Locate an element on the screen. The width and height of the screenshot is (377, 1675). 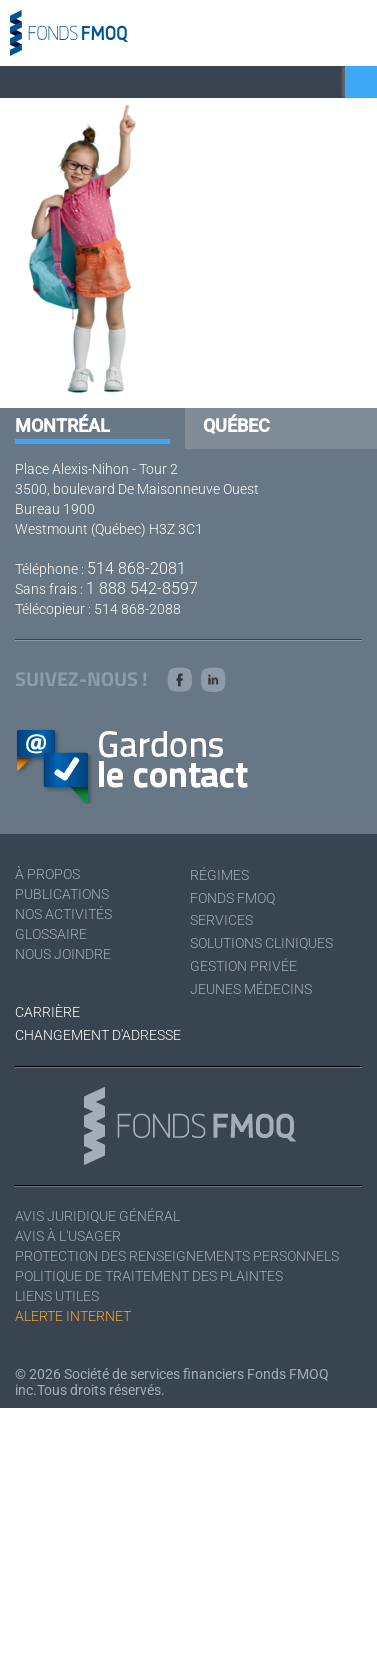
Publications is located at coordinates (62, 894).